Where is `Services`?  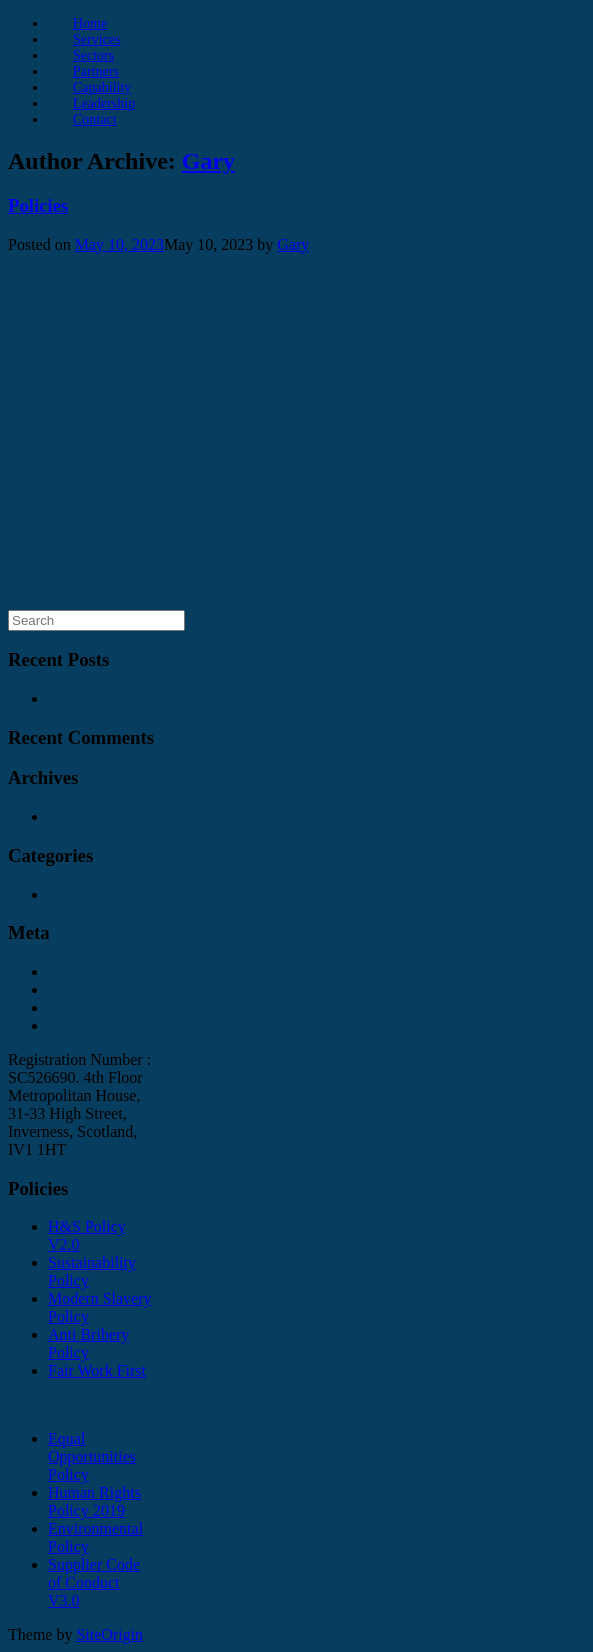
Services is located at coordinates (96, 39).